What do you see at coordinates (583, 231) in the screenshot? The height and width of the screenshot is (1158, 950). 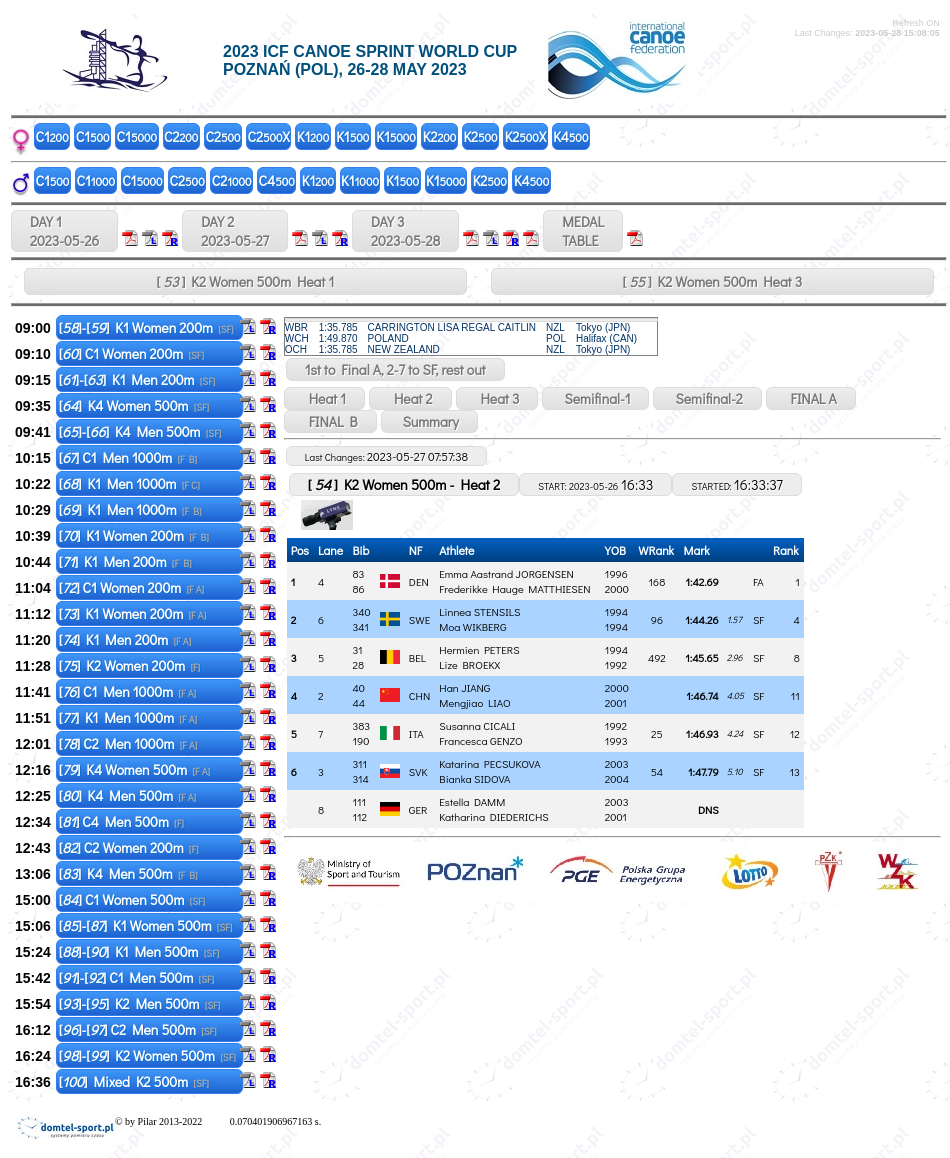 I see `MEDALTABLE` at bounding box center [583, 231].